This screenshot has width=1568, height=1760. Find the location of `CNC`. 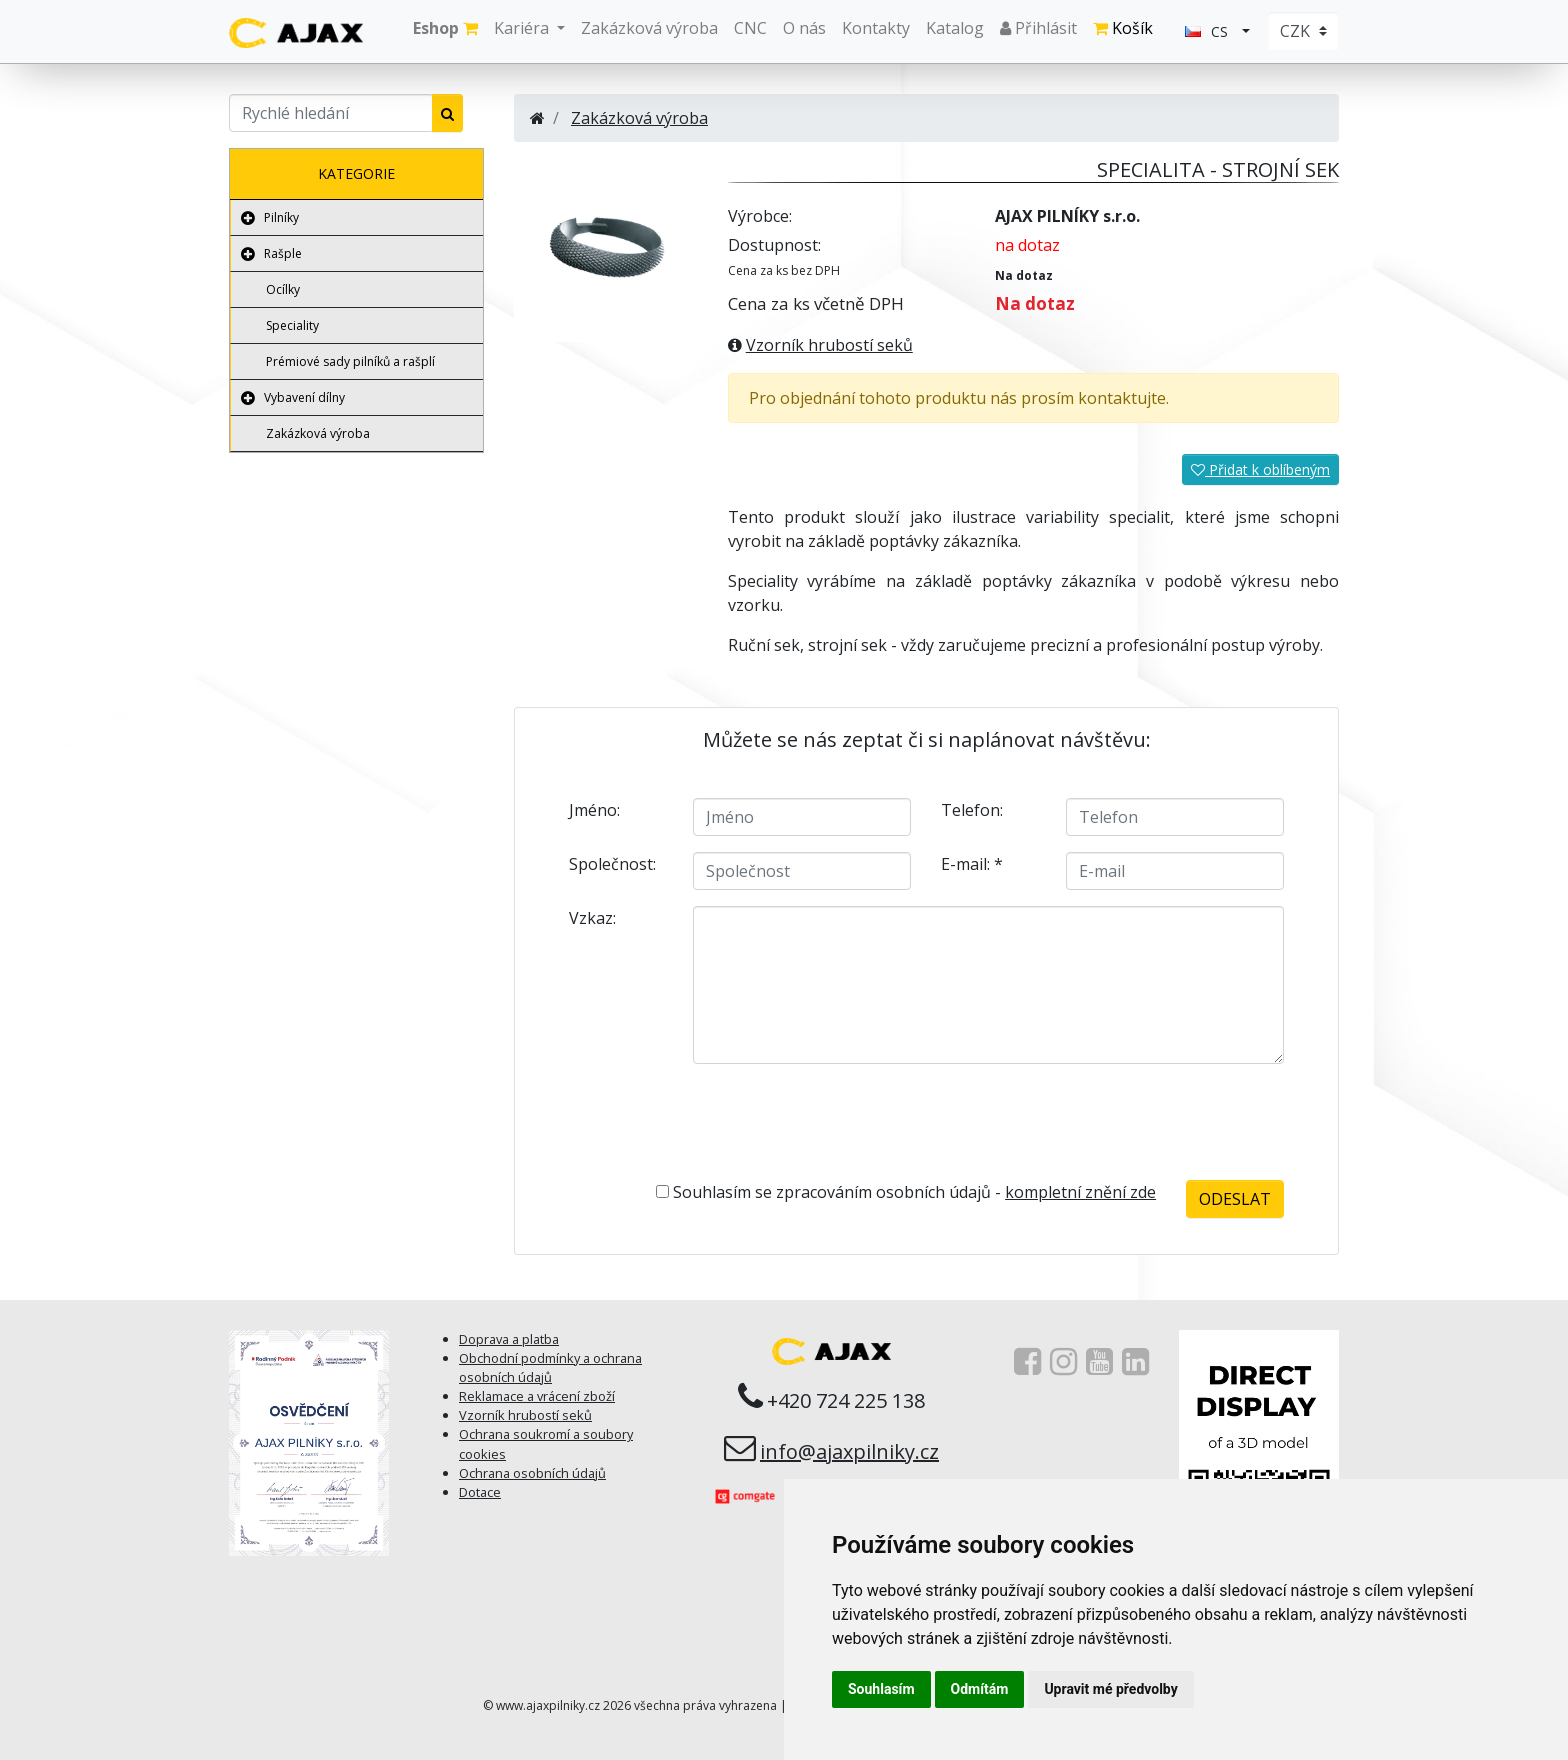

CNC is located at coordinates (750, 28).